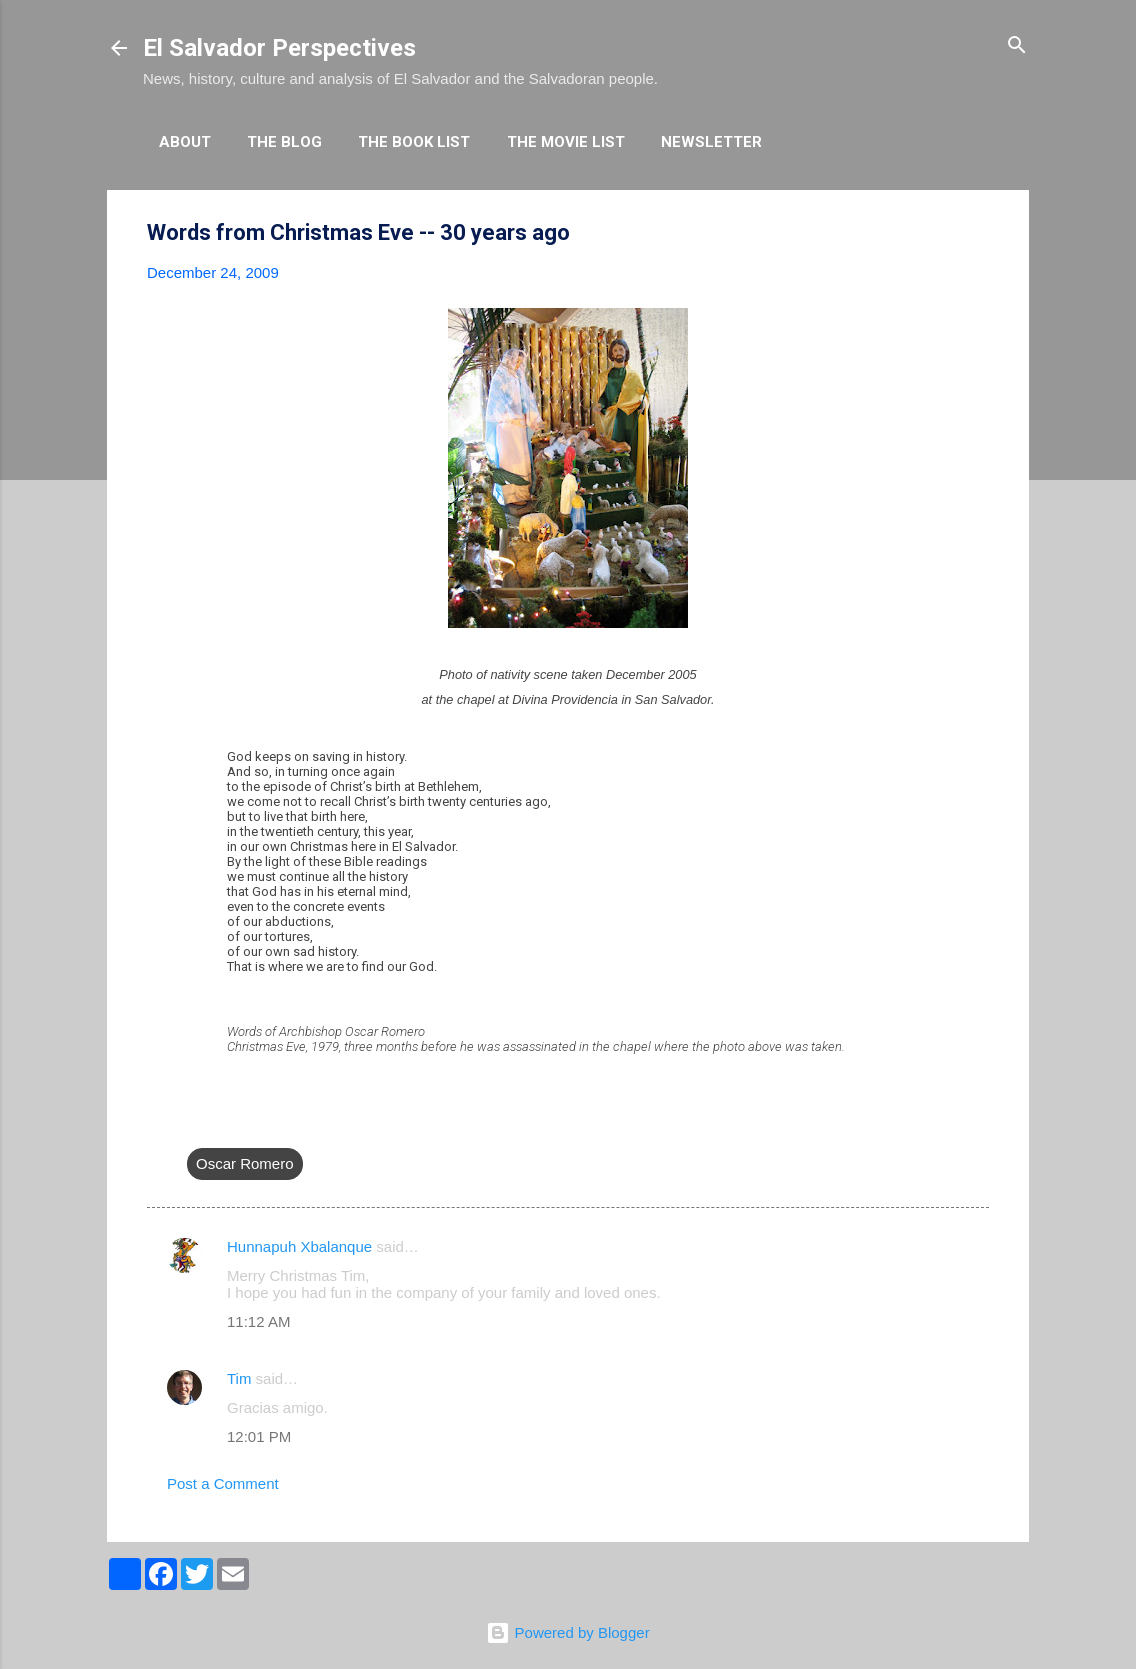 The height and width of the screenshot is (1669, 1136). I want to click on Post a Comment, so click(223, 1483).